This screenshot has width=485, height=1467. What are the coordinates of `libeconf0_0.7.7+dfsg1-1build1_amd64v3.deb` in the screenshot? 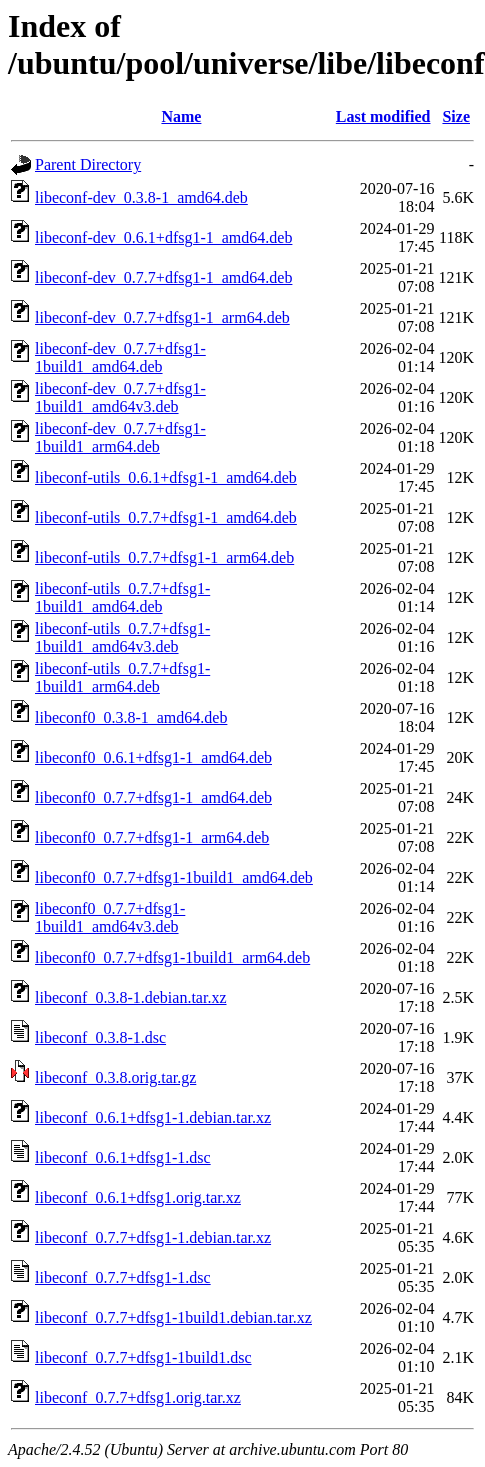 It's located at (110, 917).